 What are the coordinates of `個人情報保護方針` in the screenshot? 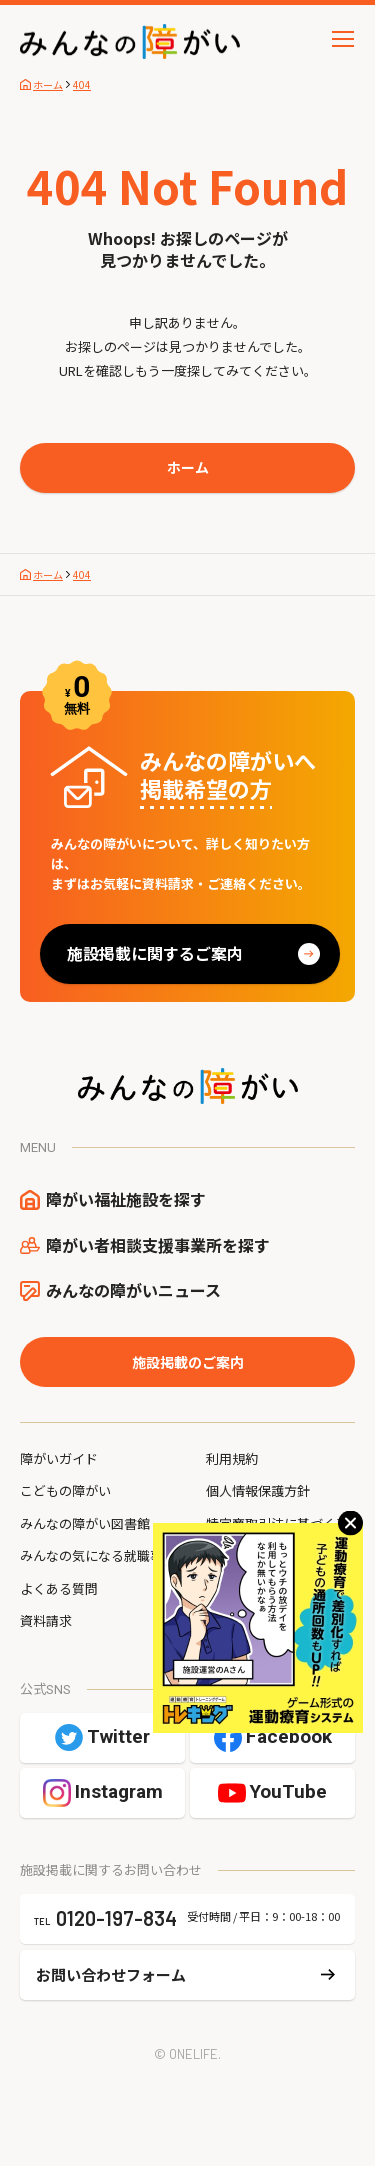 It's located at (258, 1490).